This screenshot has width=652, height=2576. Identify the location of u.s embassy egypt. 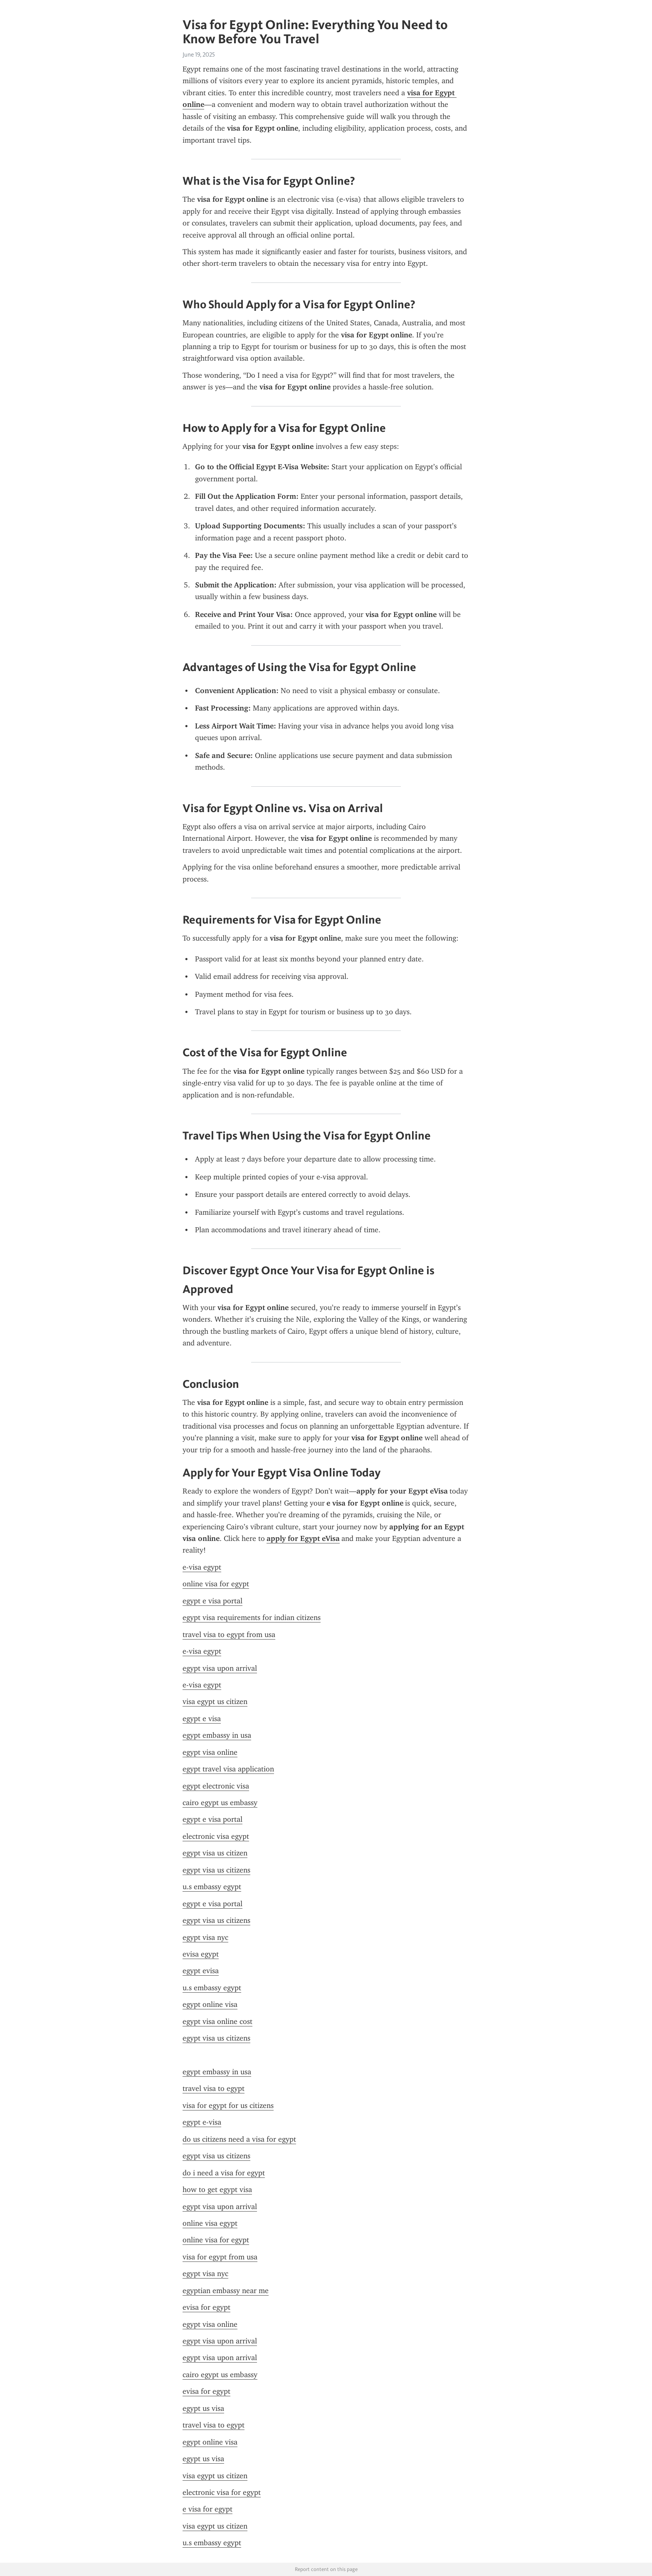
(212, 1886).